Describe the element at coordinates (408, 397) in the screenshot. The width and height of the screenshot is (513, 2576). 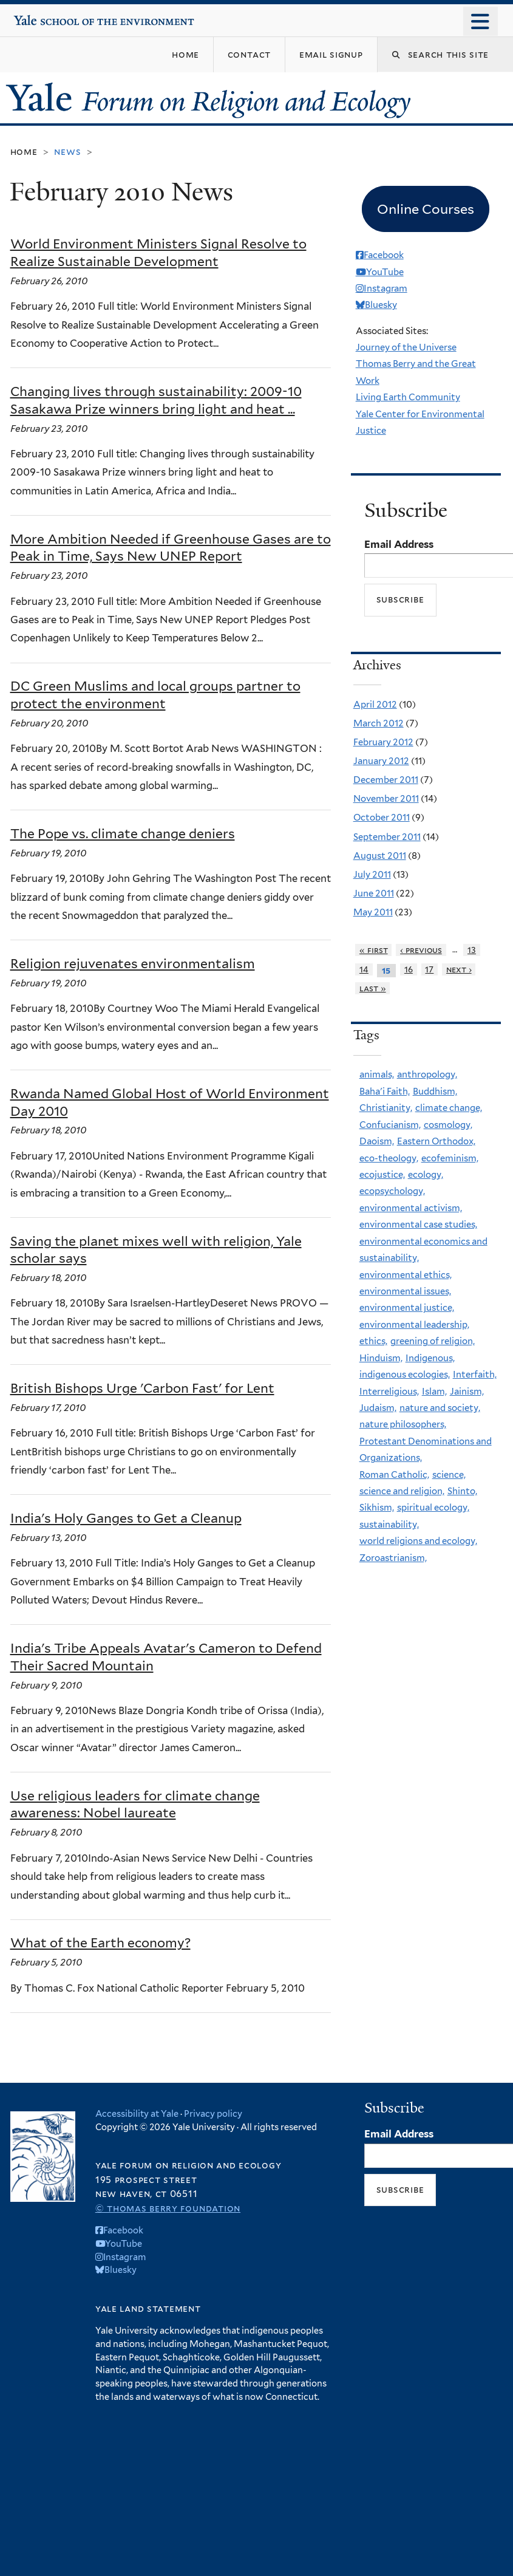
I see `Living Earth Community` at that location.